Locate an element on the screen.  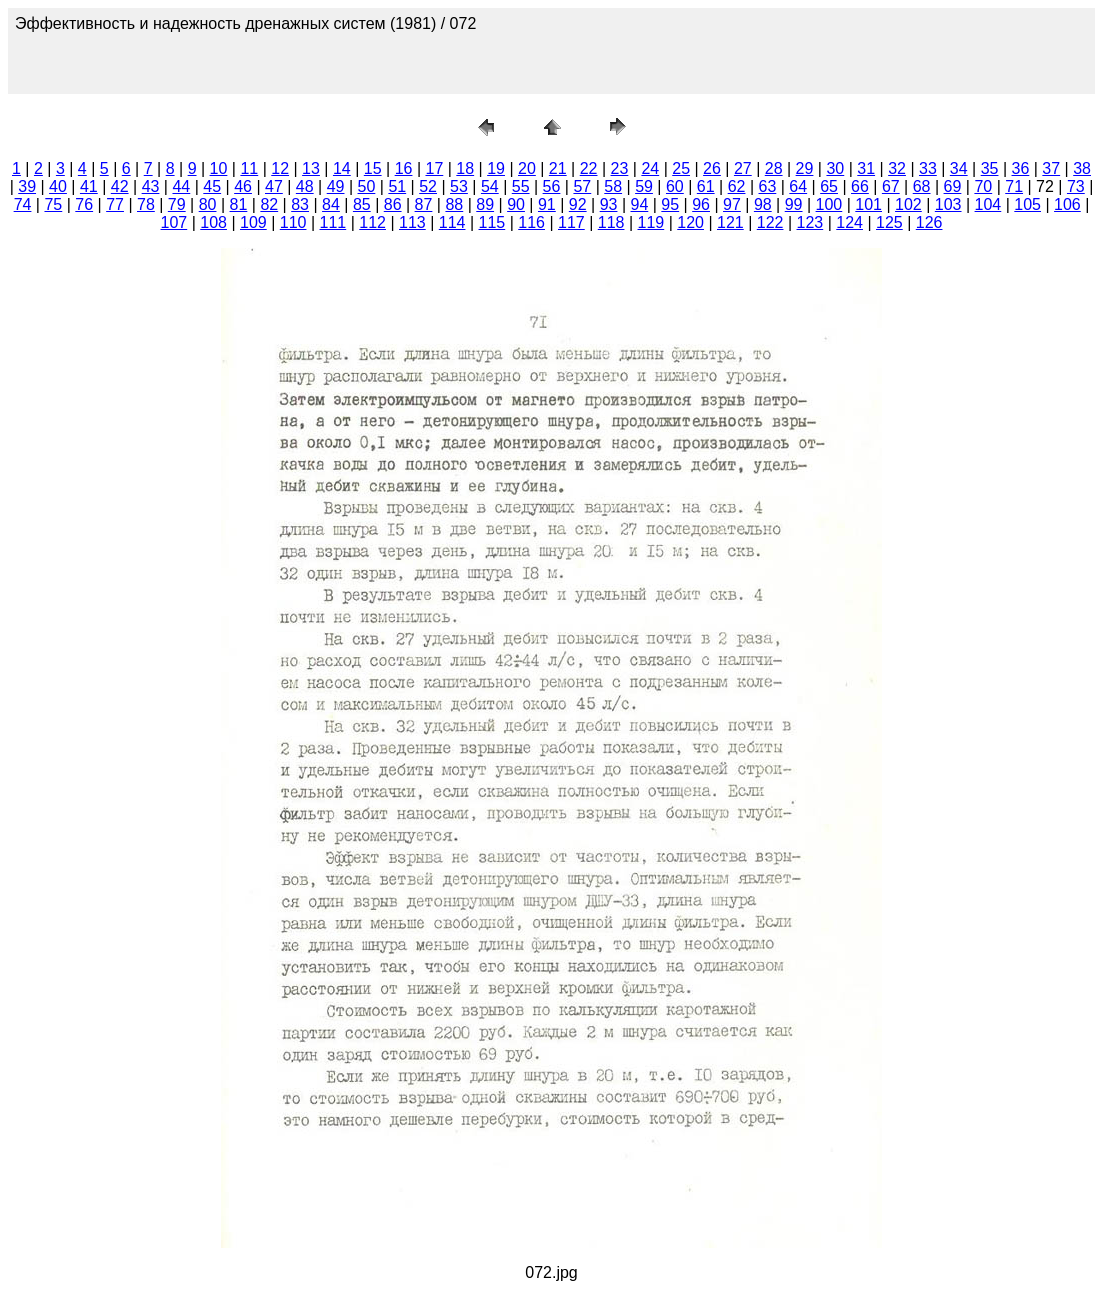
30 is located at coordinates (835, 168).